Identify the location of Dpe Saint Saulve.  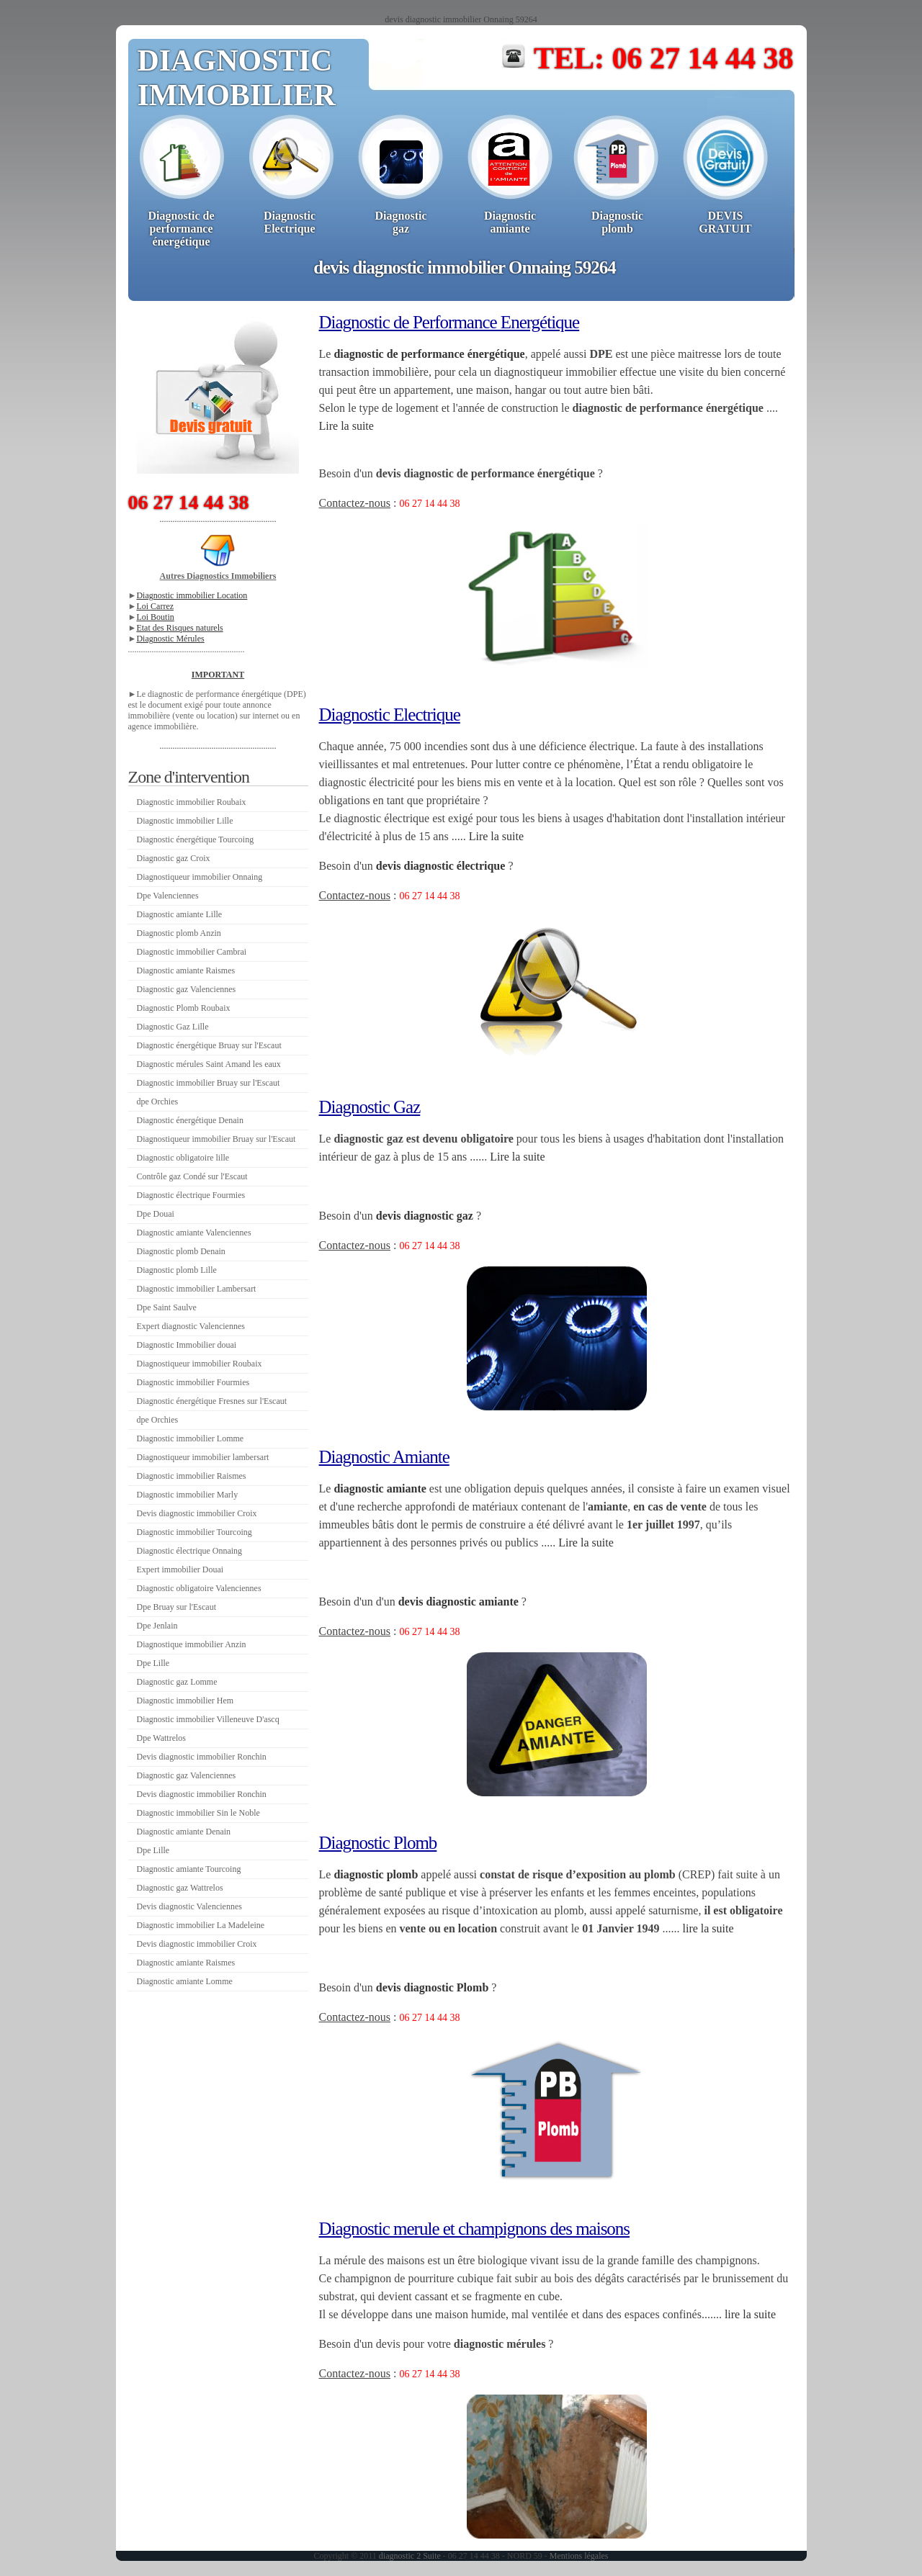
(167, 1307).